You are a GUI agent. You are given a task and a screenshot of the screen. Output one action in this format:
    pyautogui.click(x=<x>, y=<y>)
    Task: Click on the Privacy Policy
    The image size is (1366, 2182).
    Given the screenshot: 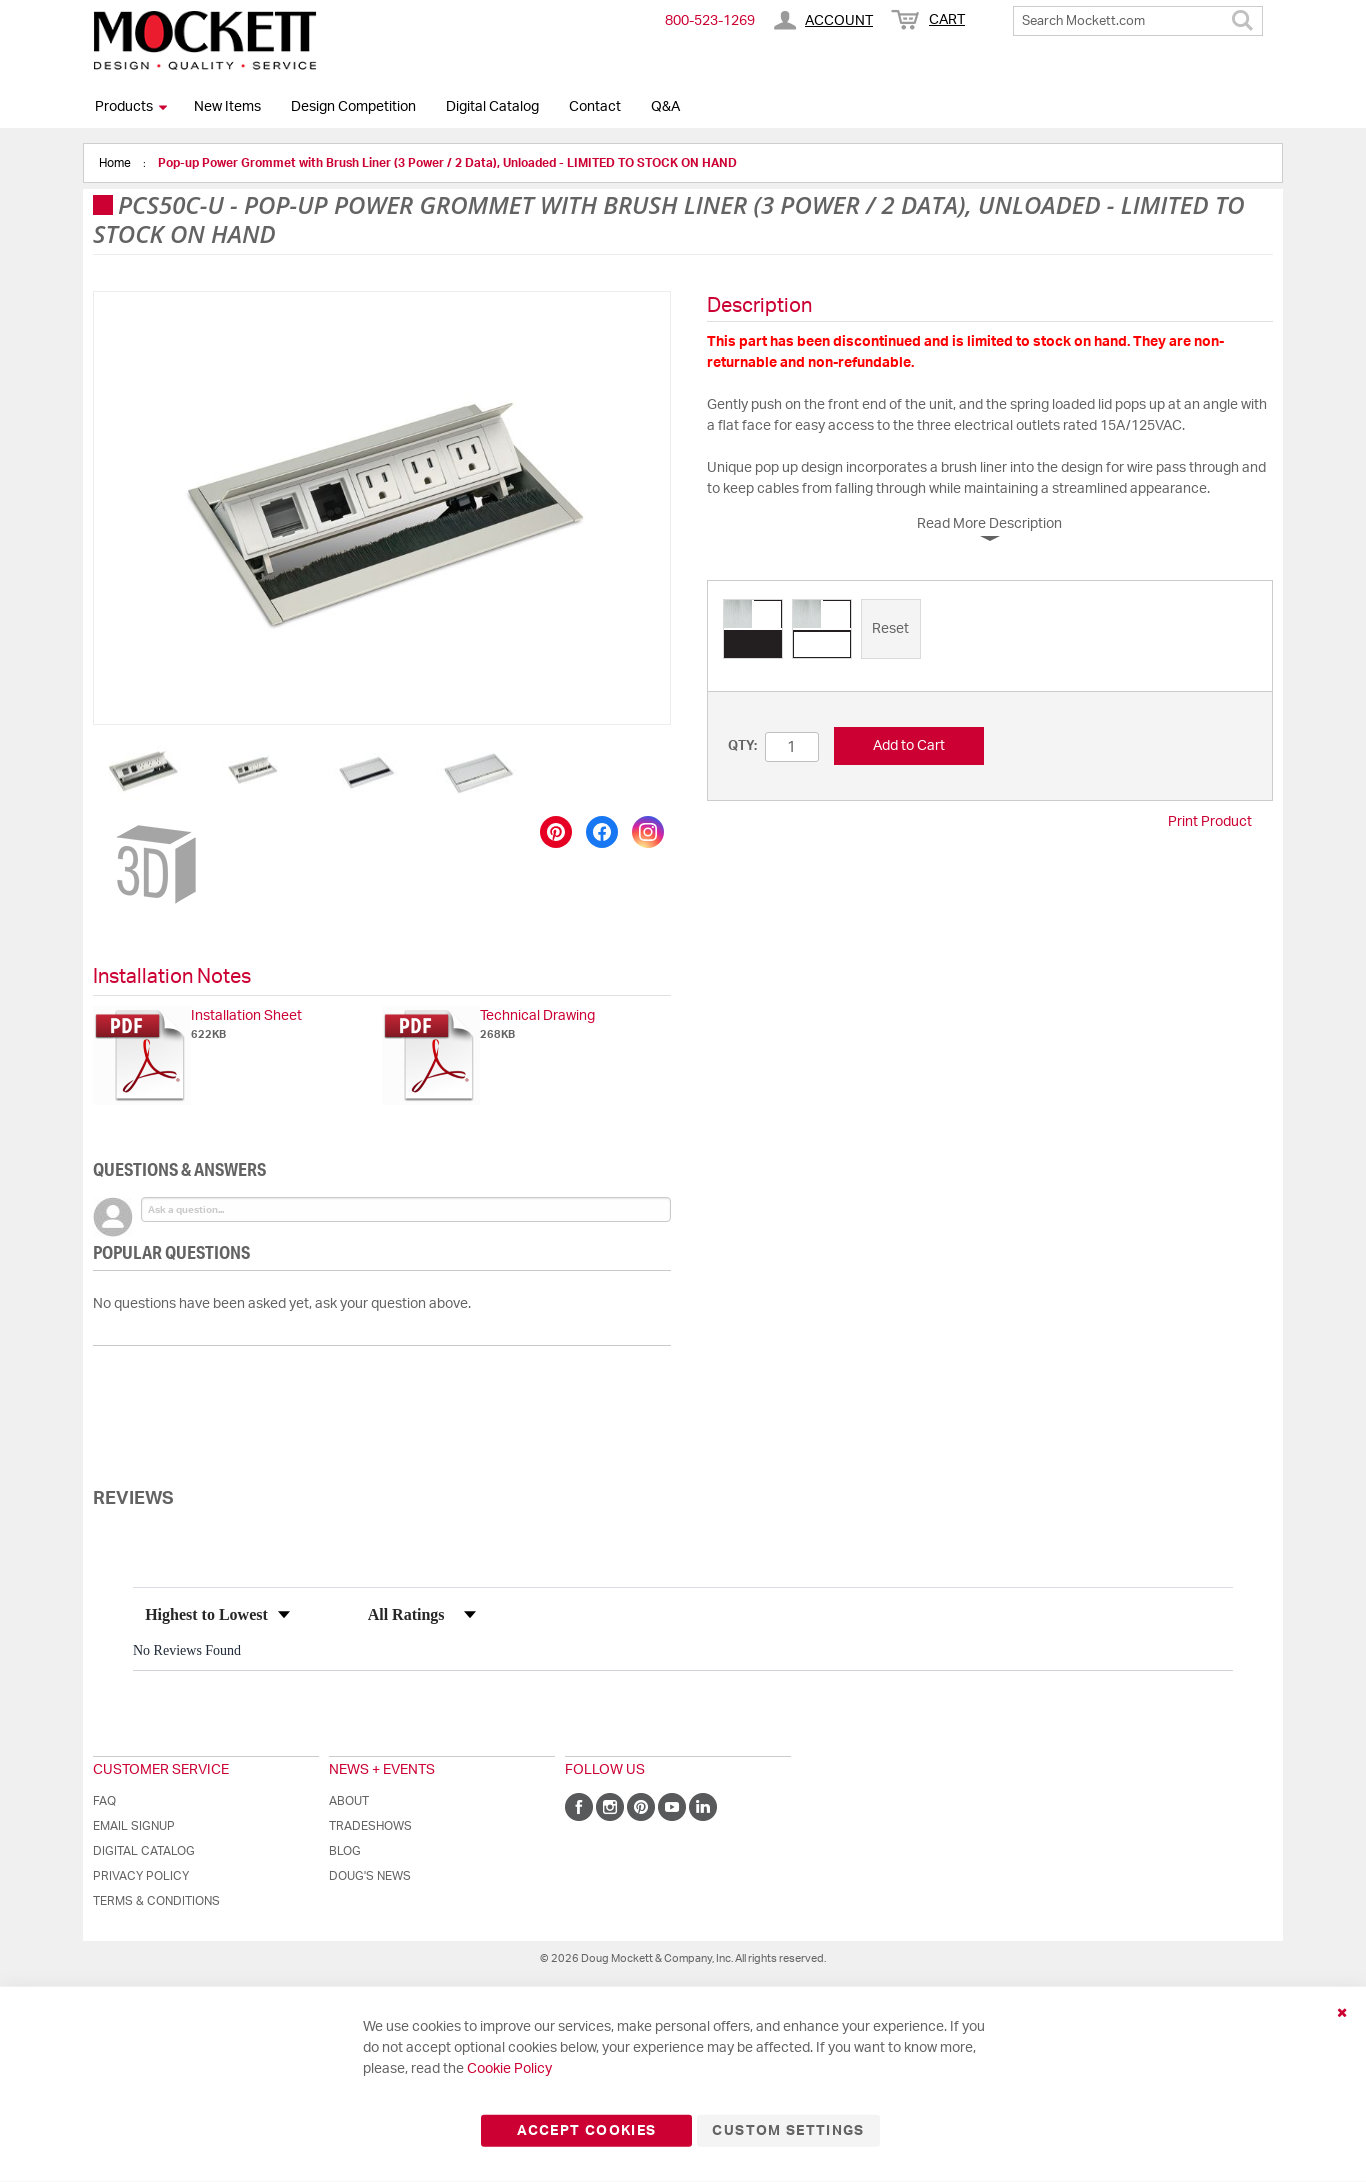 What is the action you would take?
    pyautogui.click(x=141, y=1876)
    